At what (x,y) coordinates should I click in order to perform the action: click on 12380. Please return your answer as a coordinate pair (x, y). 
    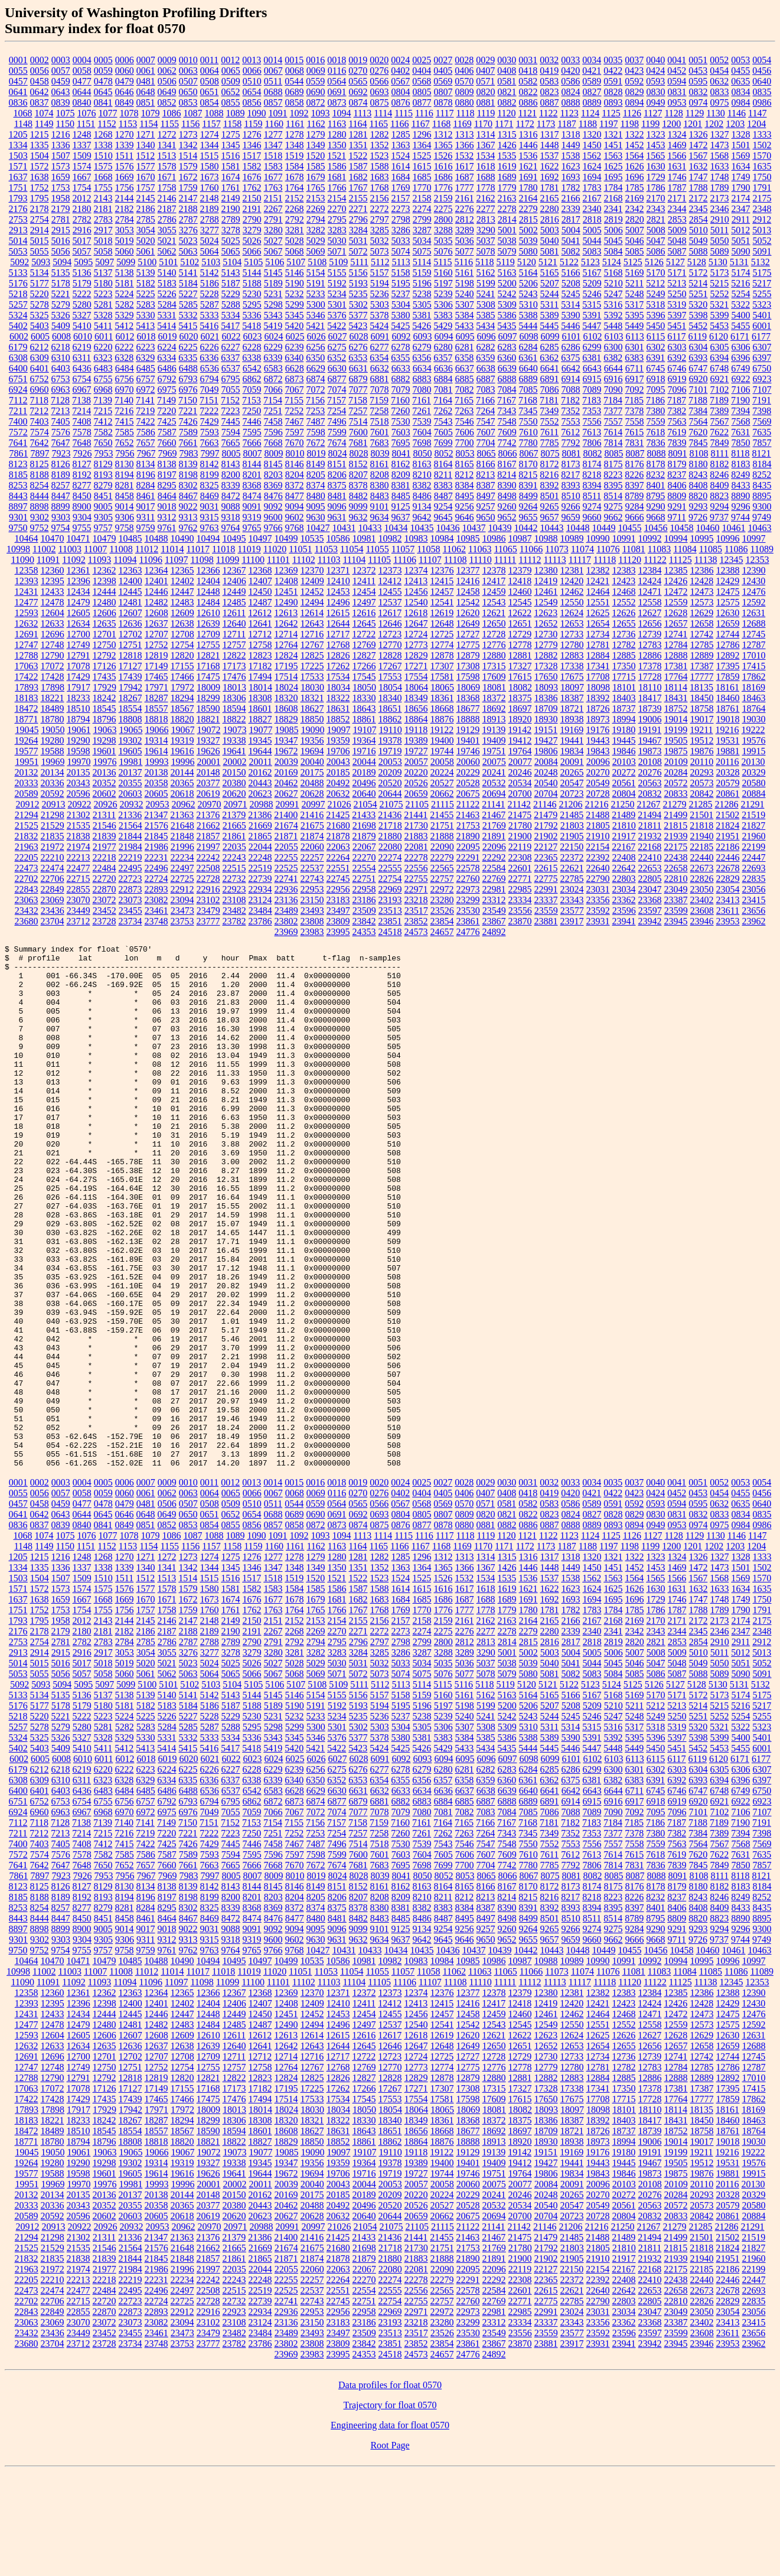
    Looking at the image, I should click on (546, 570).